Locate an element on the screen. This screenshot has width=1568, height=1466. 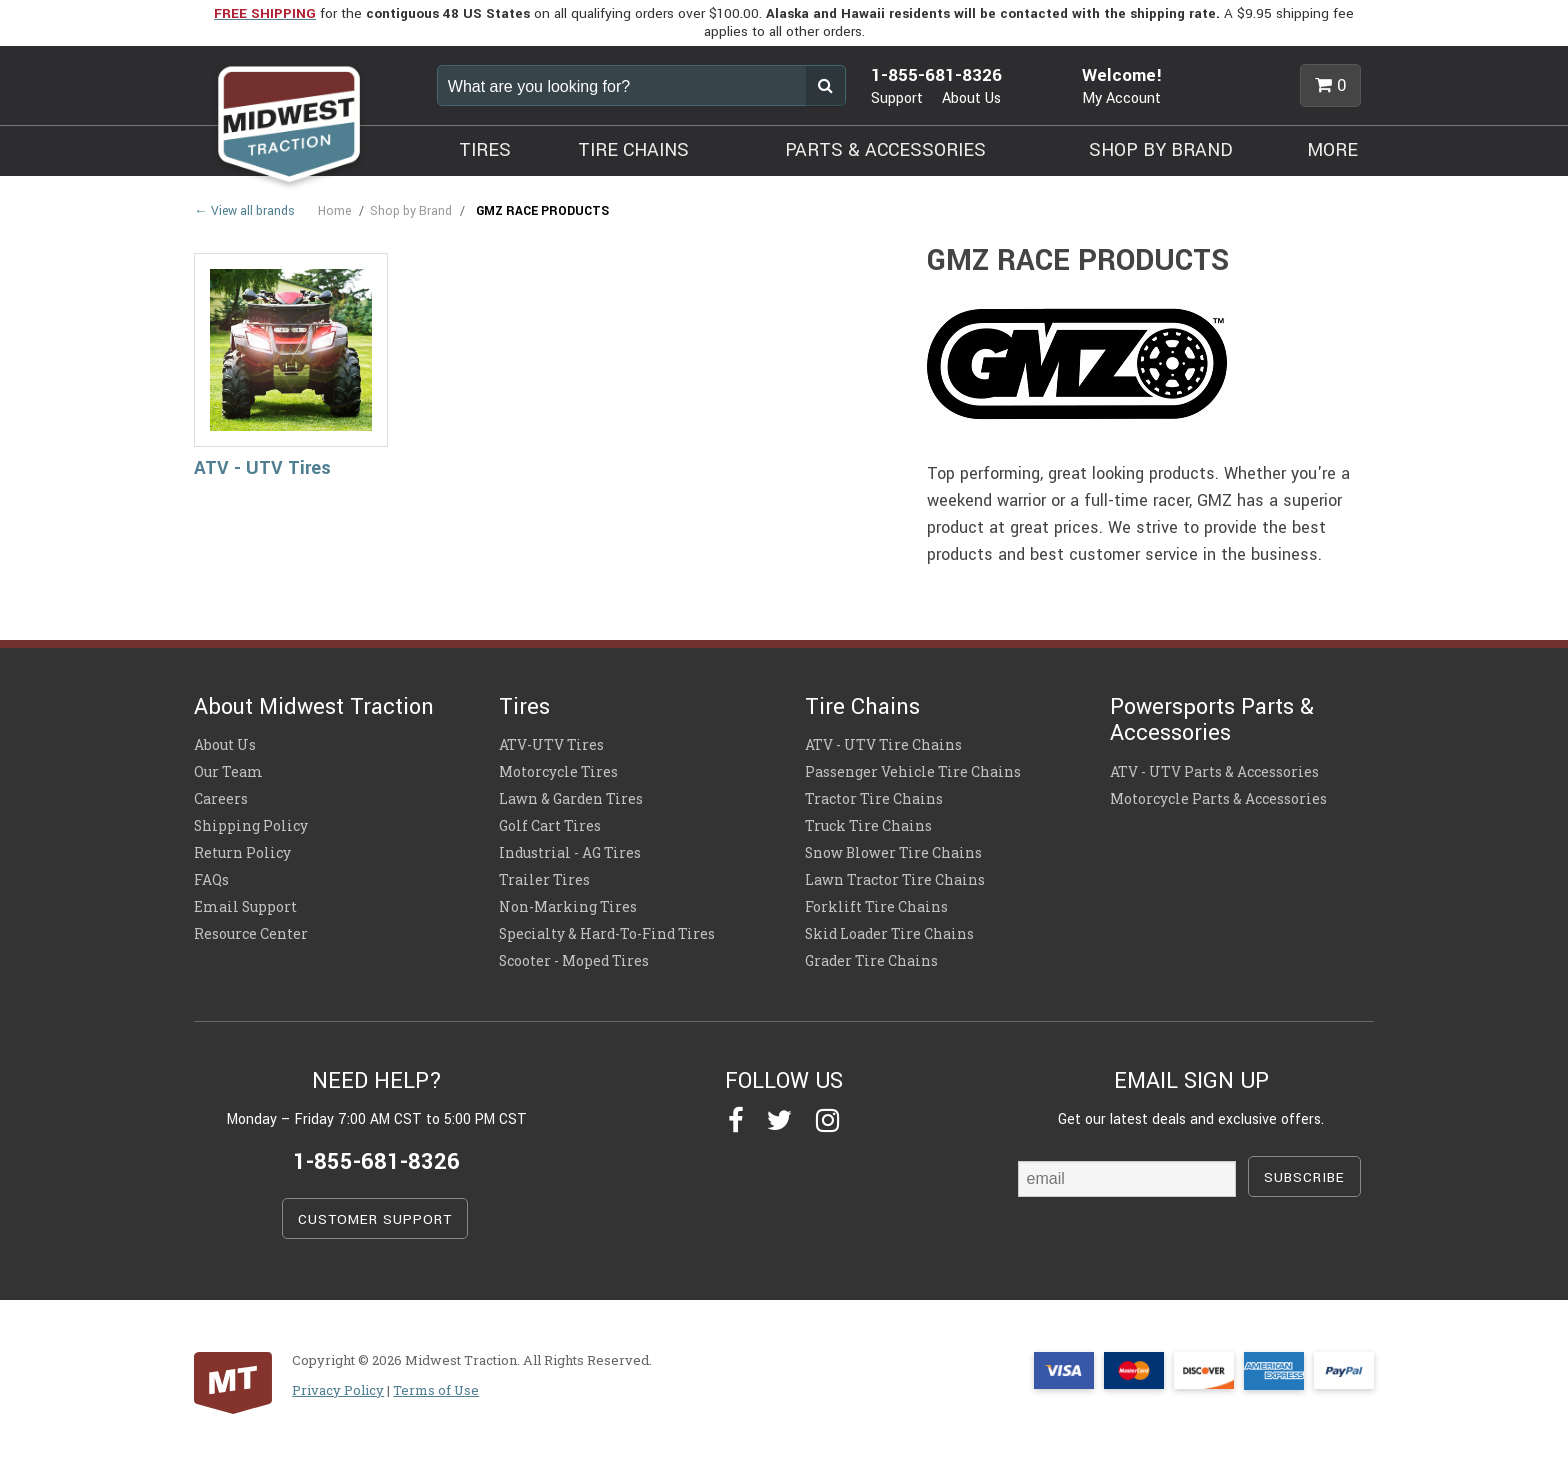
ATV-UTV Tires is located at coordinates (551, 745).